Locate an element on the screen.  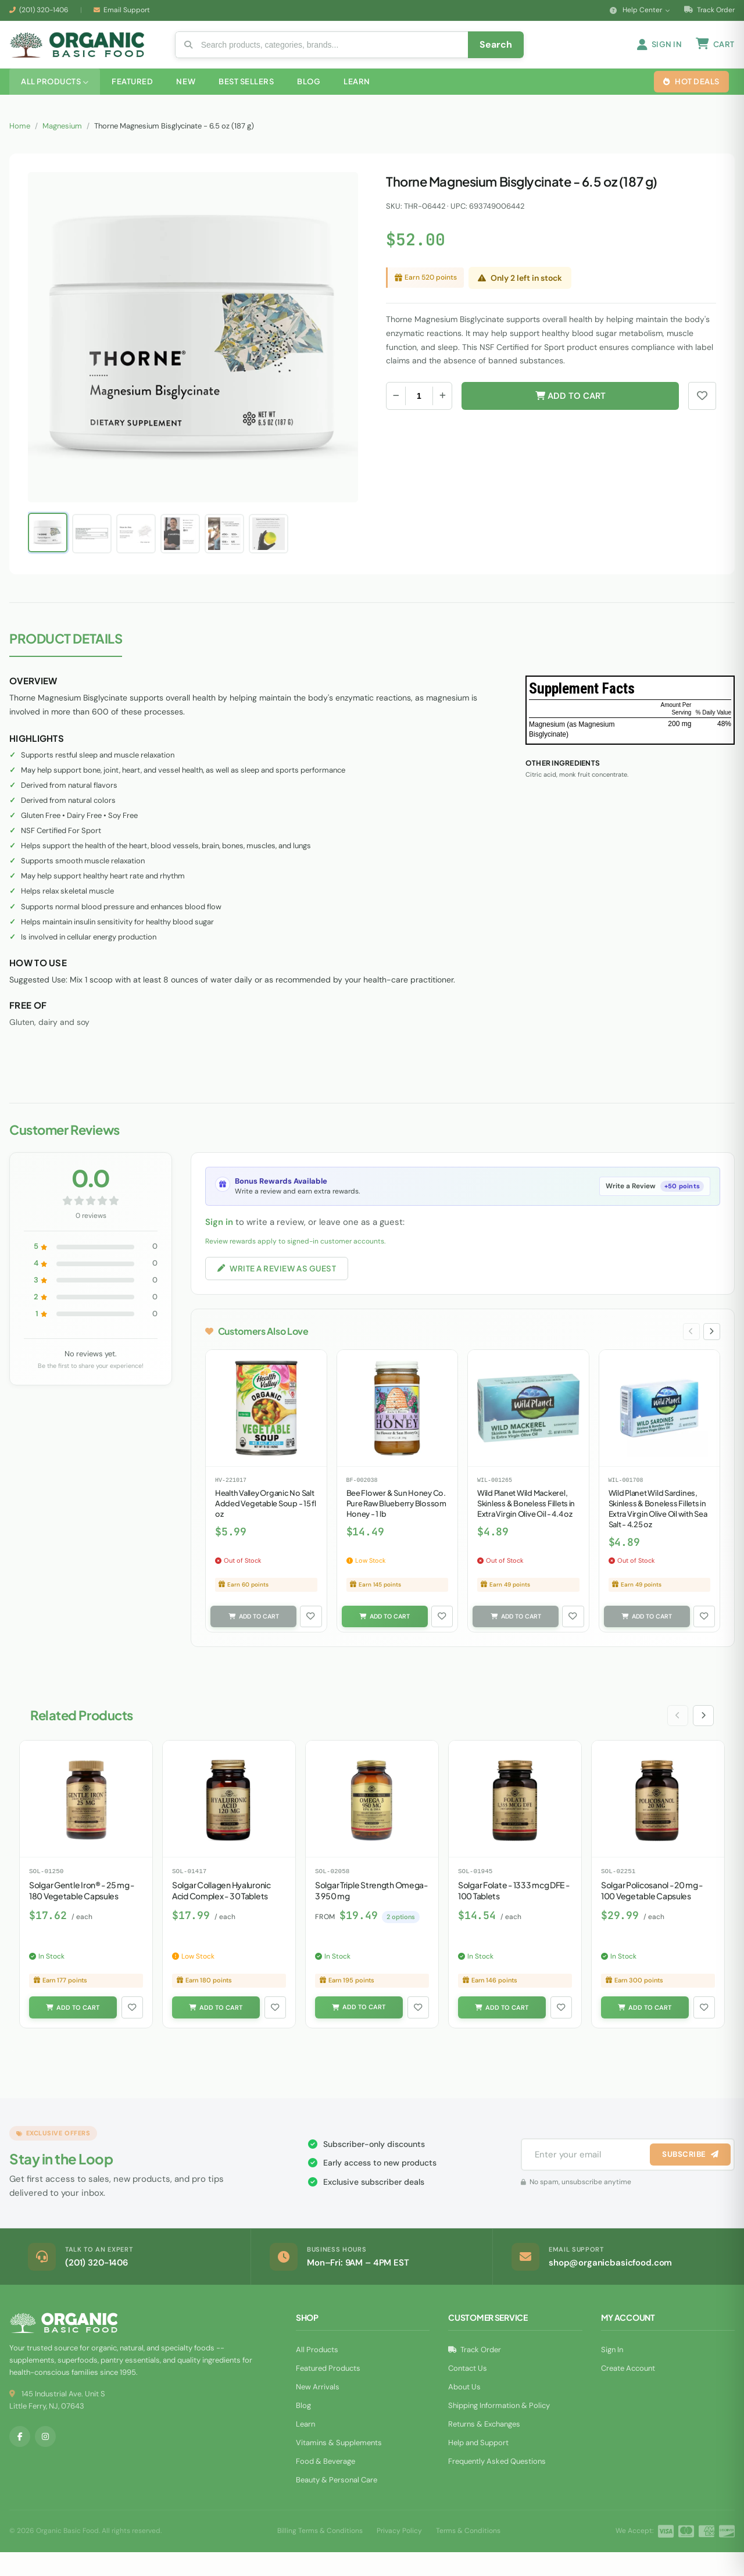
Frequently Asked Questions is located at coordinates (497, 2485).